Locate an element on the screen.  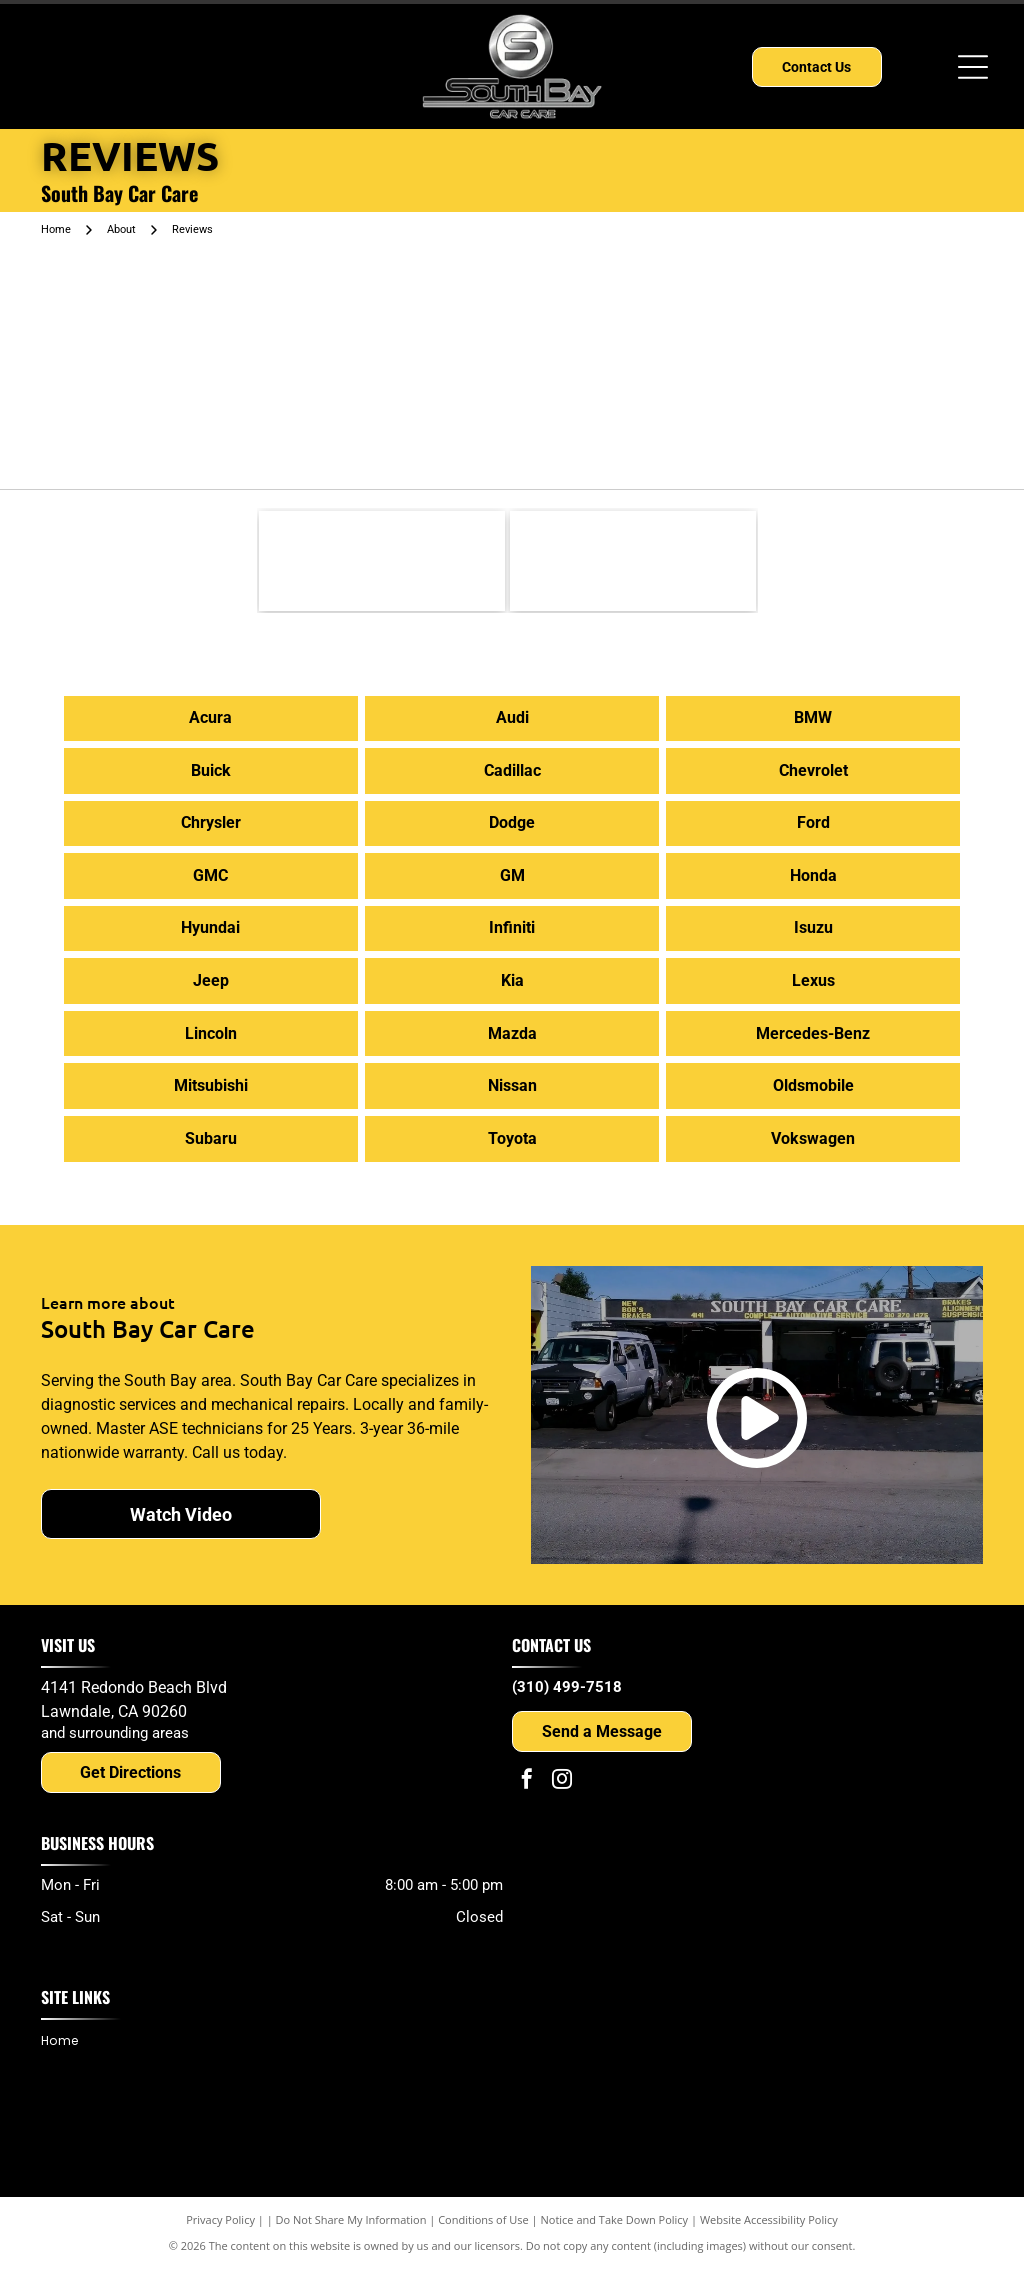
Conditions of Use is located at coordinates (483, 2219).